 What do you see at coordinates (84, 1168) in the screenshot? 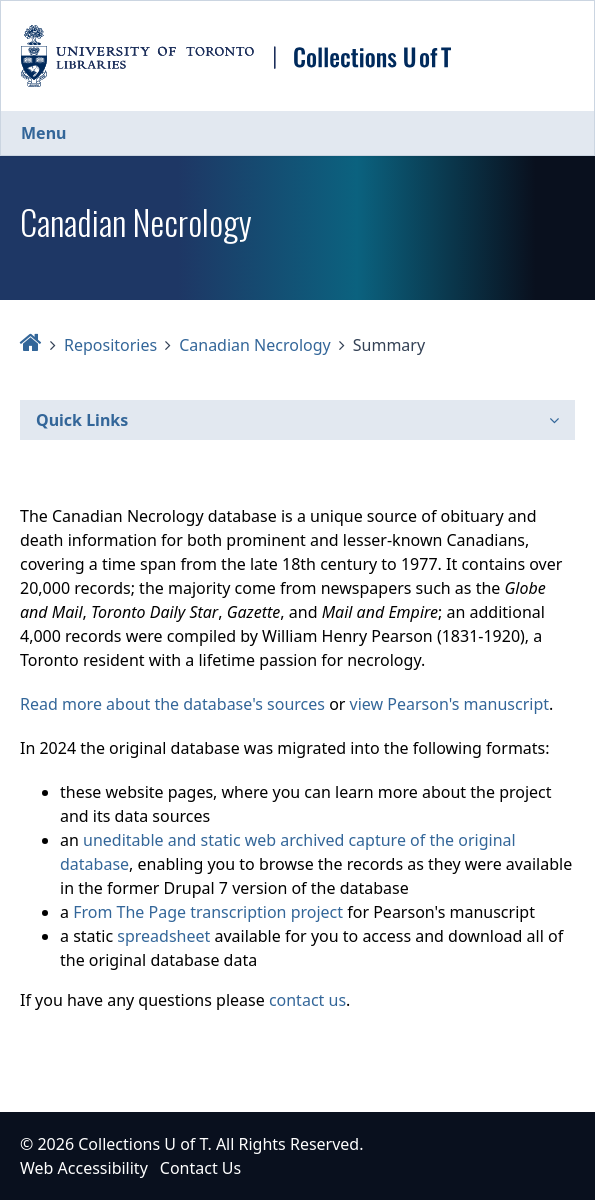
I see `Web Accessibility` at bounding box center [84, 1168].